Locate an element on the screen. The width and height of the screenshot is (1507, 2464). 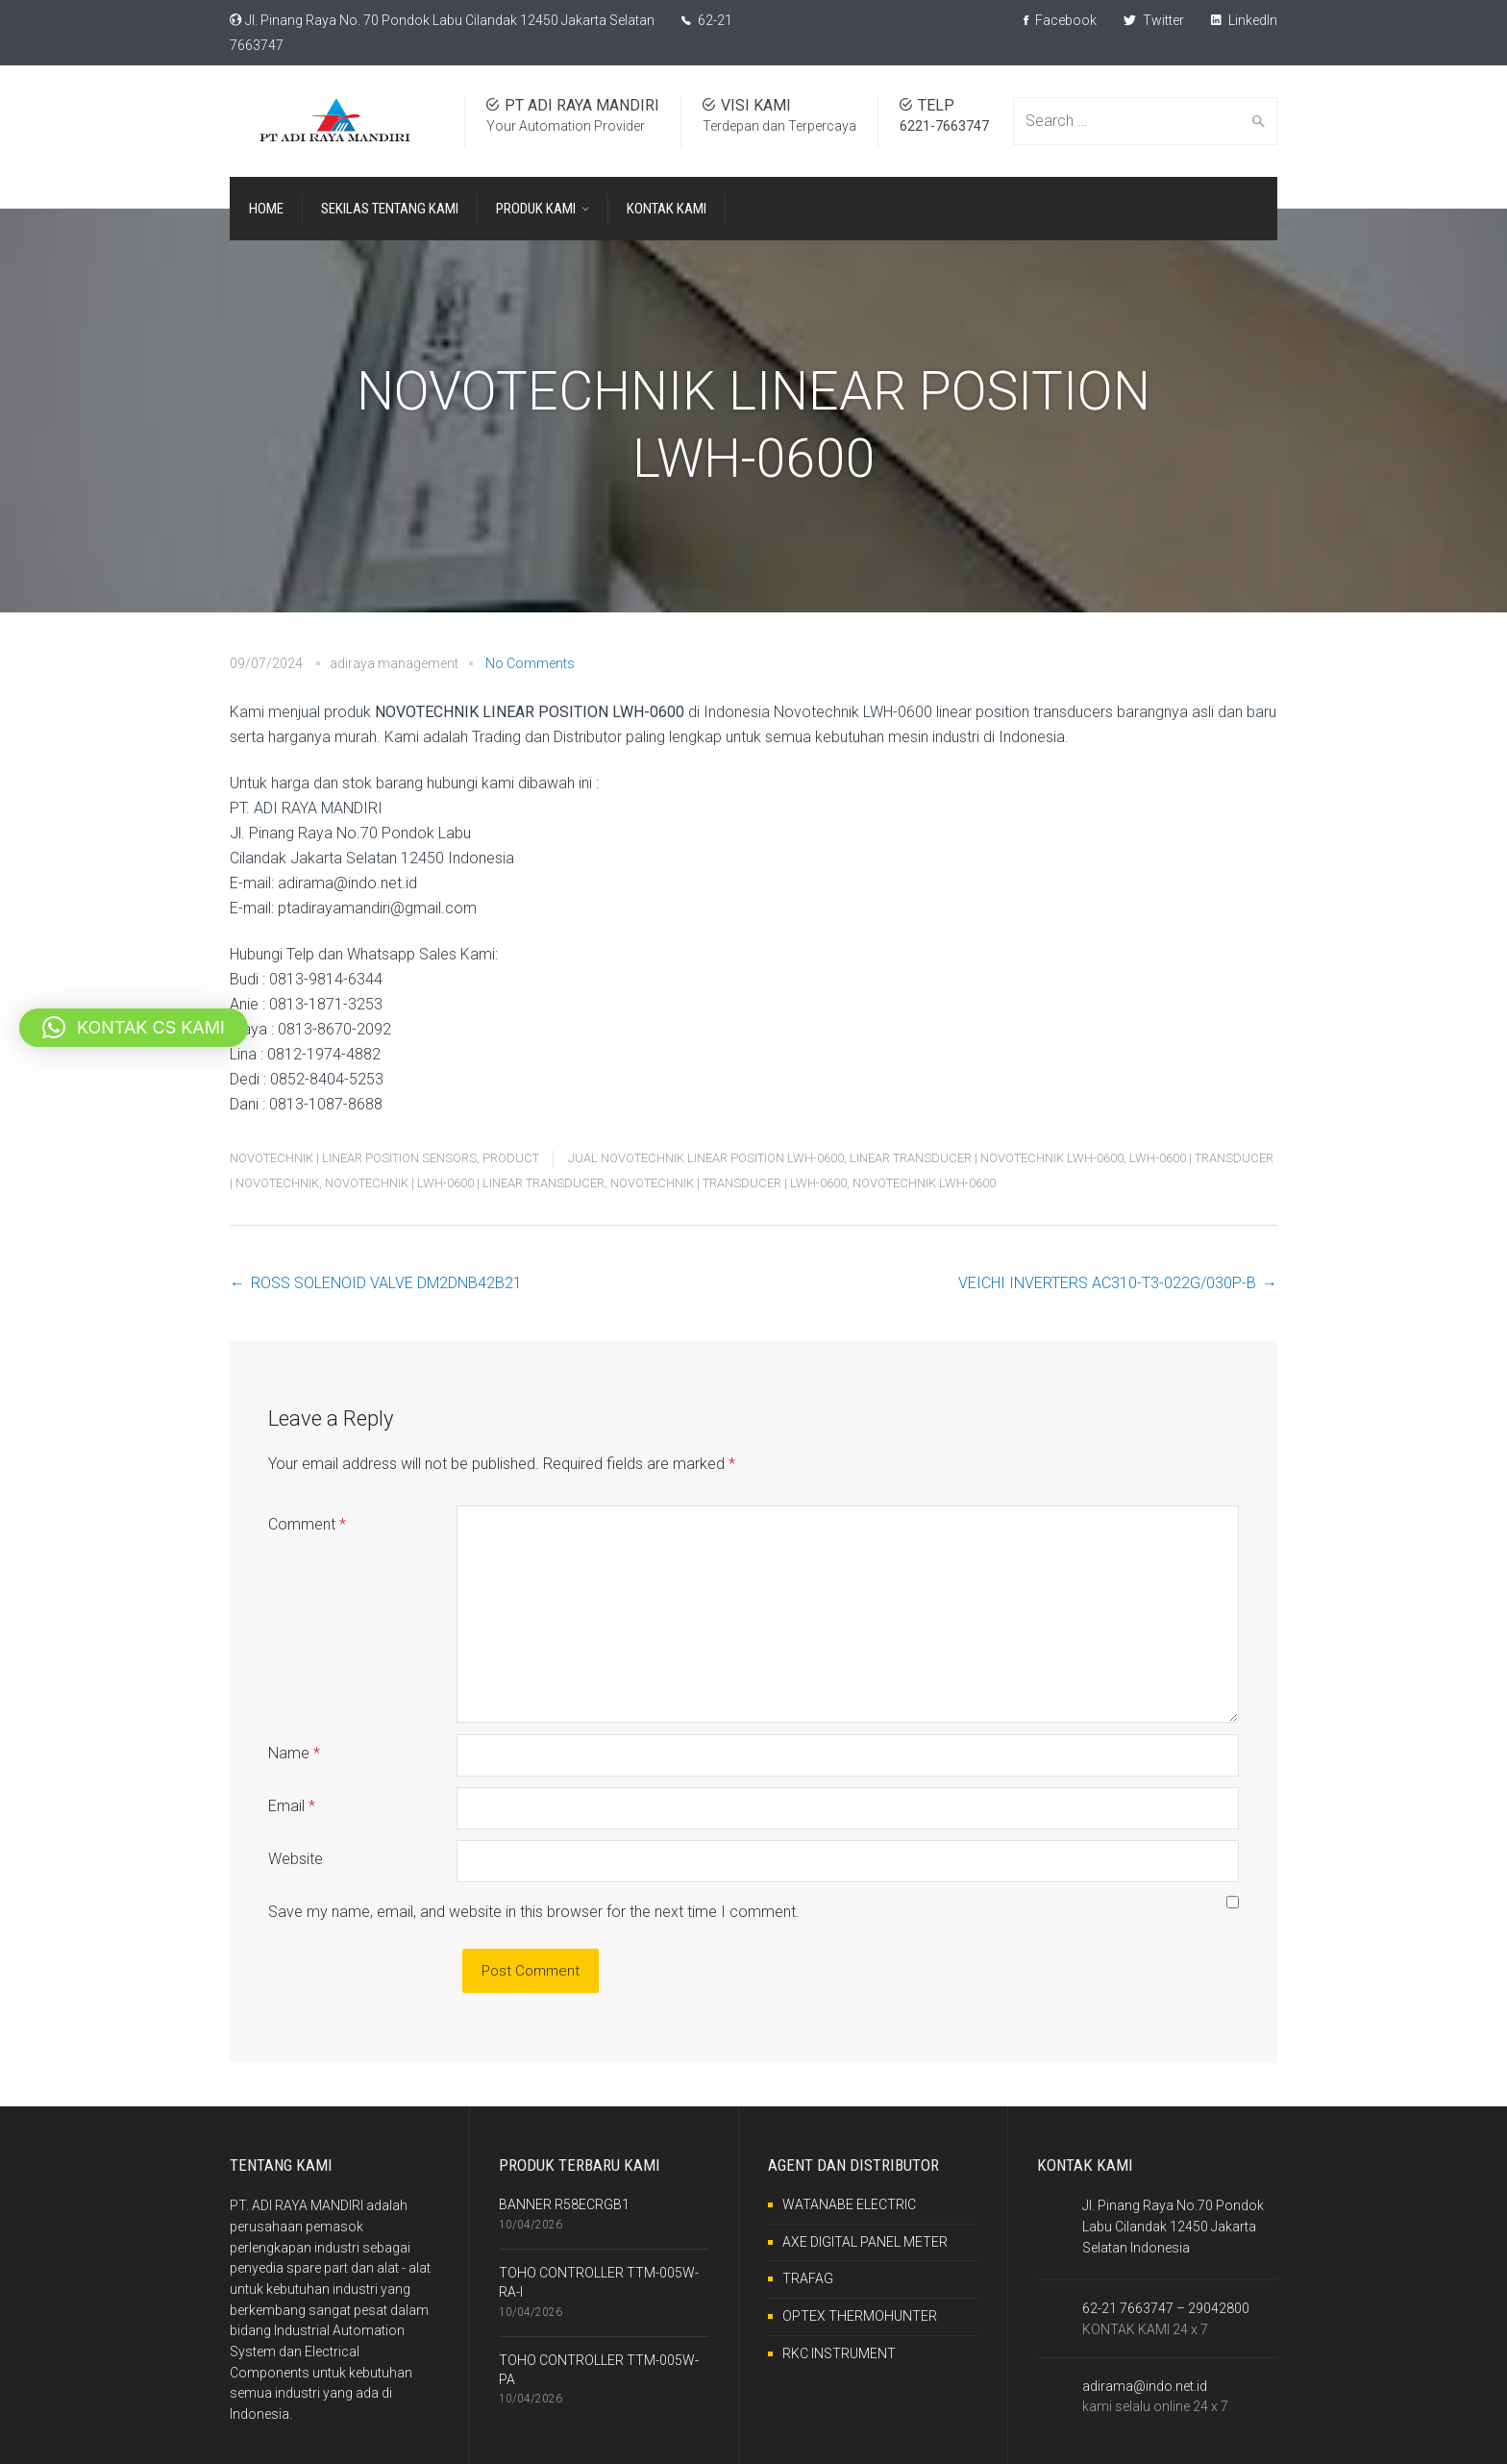
OPTEX THERMOHUNTER is located at coordinates (859, 2316).